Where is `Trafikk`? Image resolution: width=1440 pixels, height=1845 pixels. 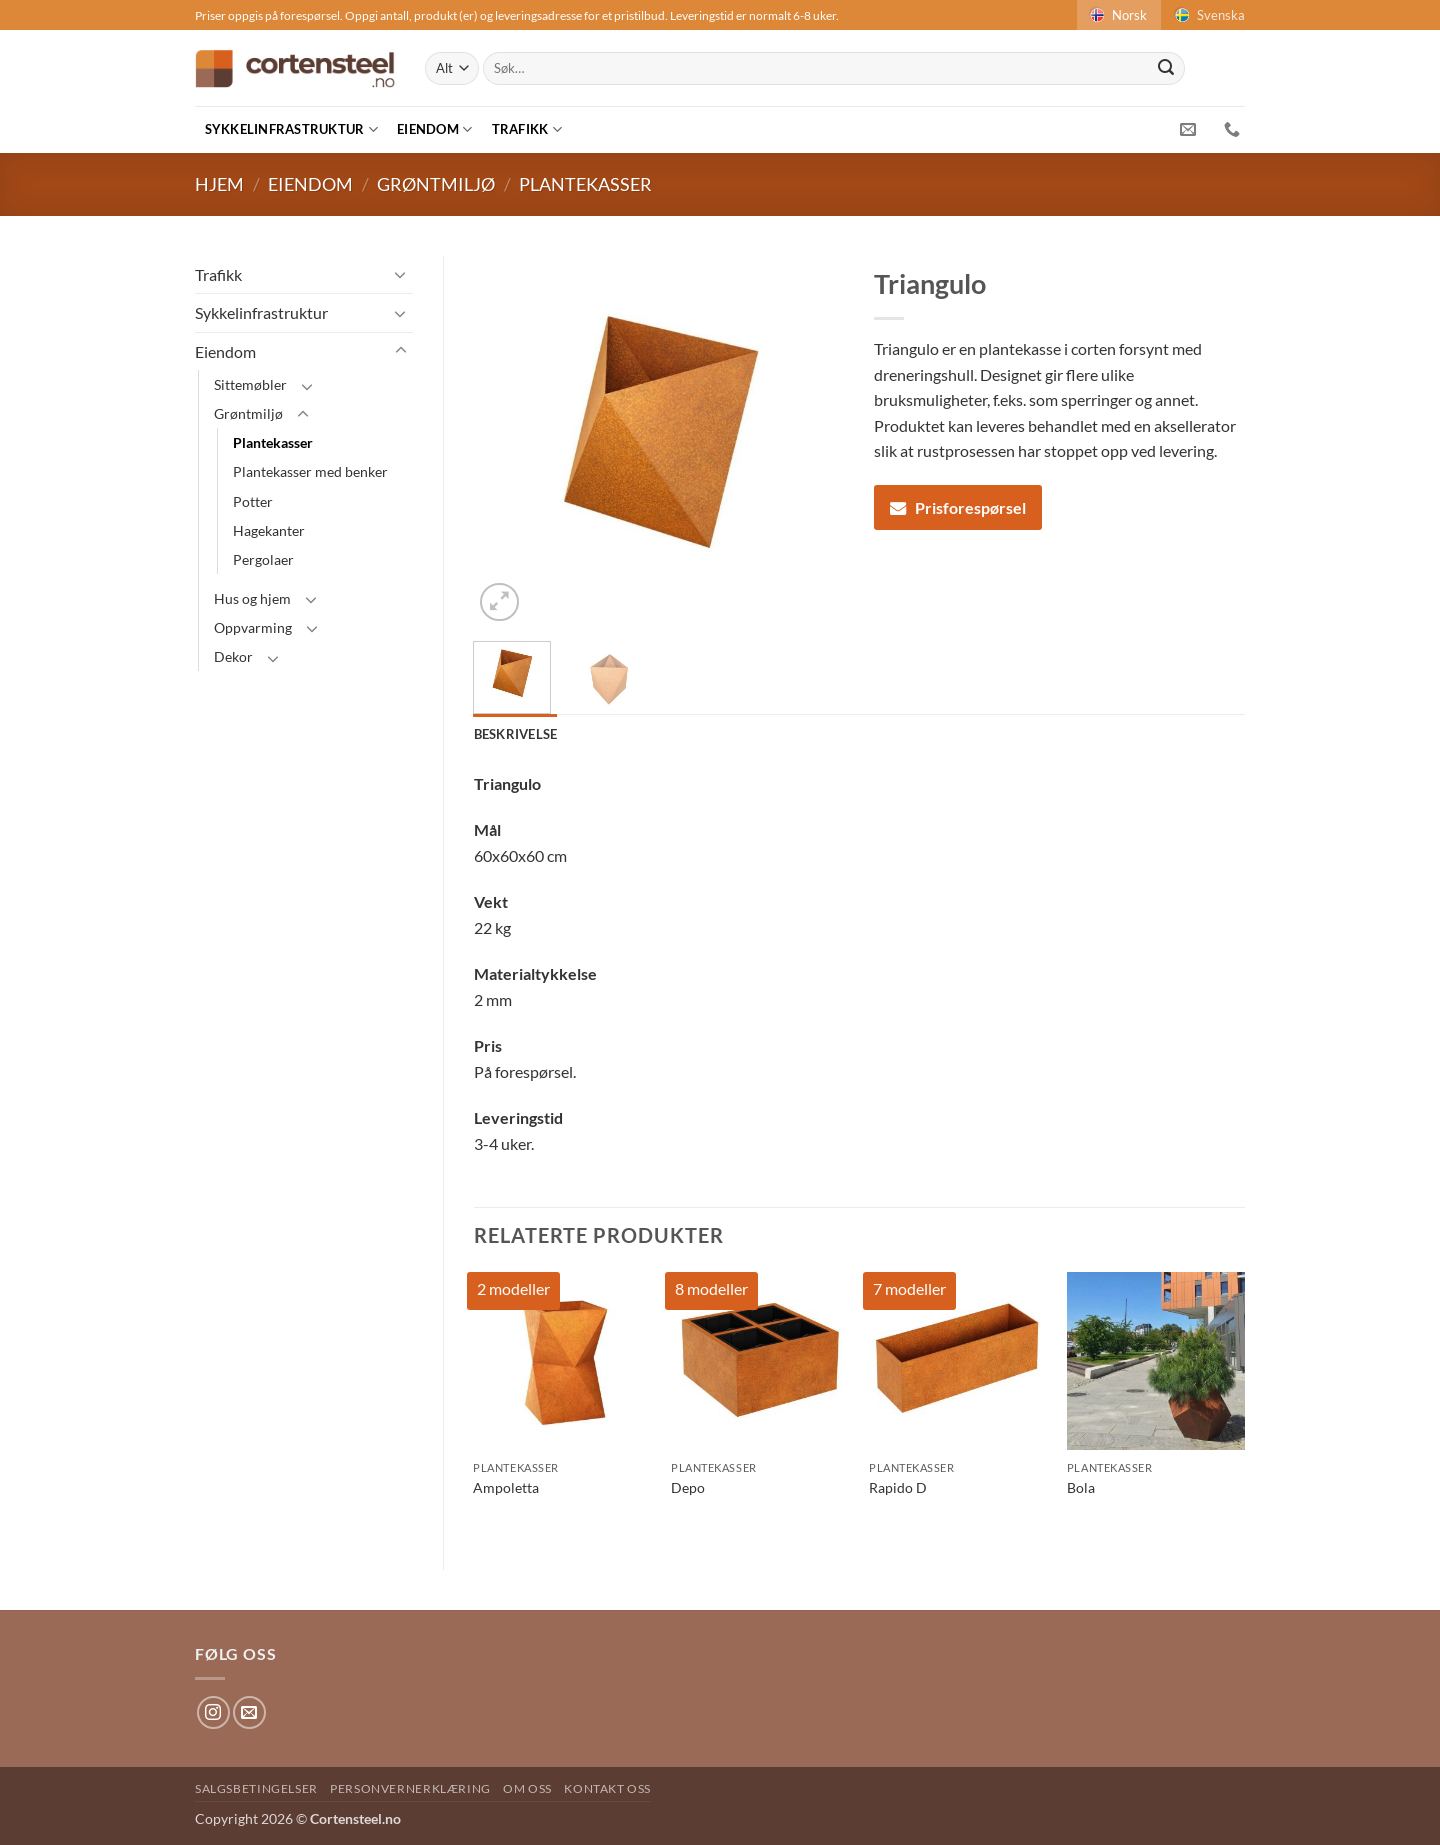
Trafikk is located at coordinates (527, 129).